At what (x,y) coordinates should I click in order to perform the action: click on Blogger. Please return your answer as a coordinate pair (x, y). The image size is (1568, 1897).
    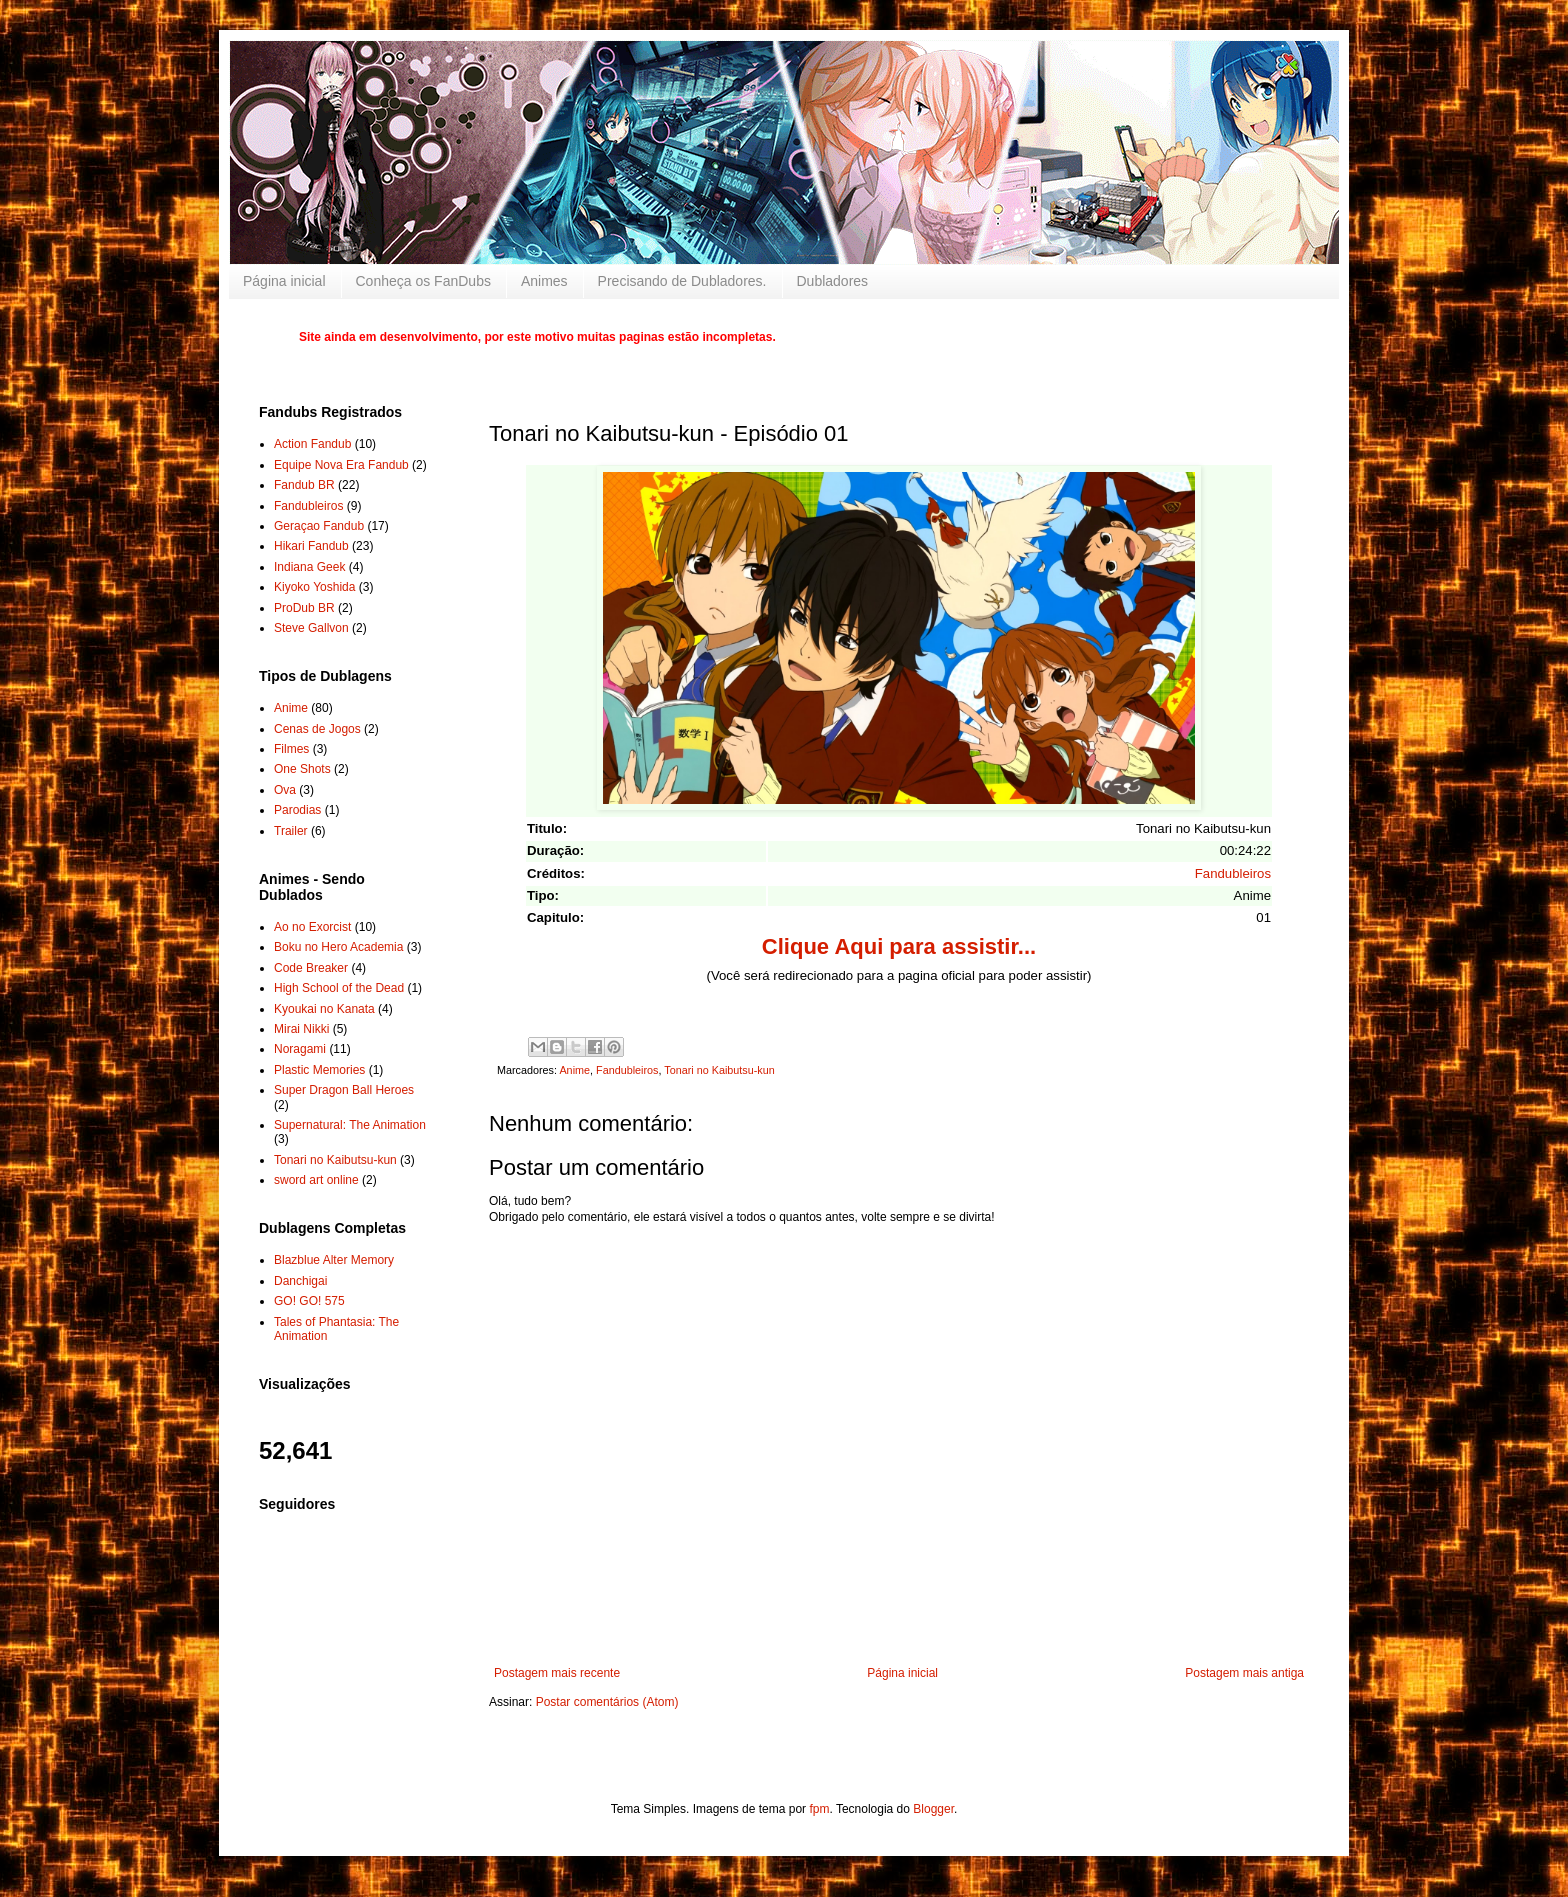
    Looking at the image, I should click on (933, 1809).